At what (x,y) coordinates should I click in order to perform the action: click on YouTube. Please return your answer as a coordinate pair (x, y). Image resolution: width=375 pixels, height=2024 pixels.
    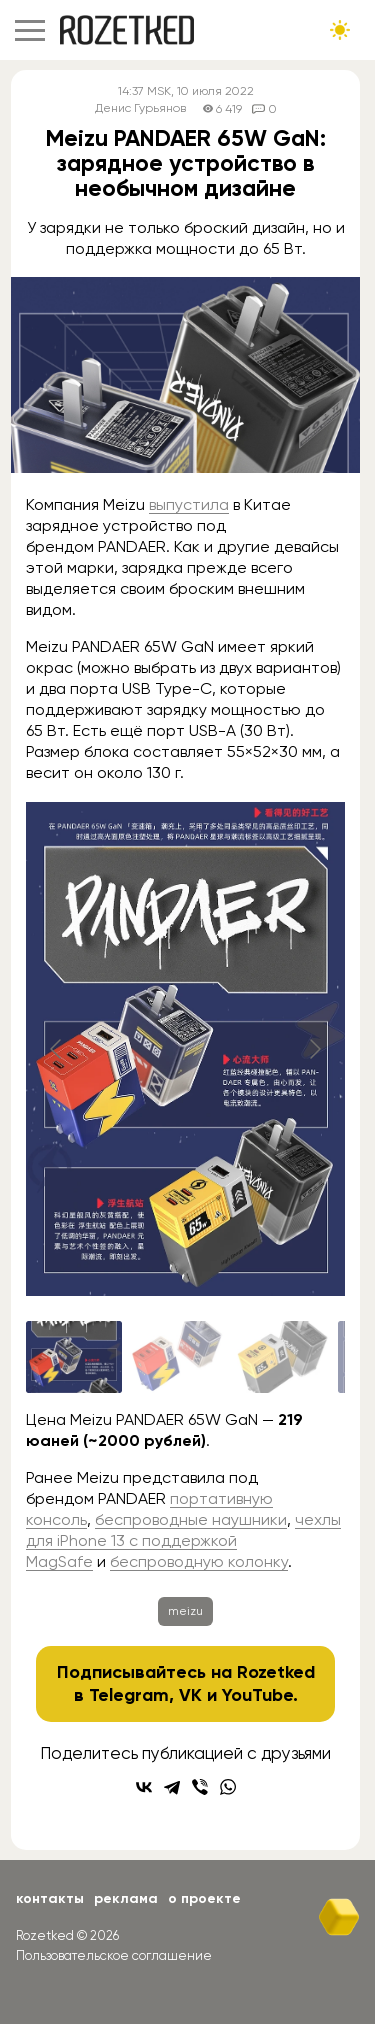
    Looking at the image, I should click on (257, 1695).